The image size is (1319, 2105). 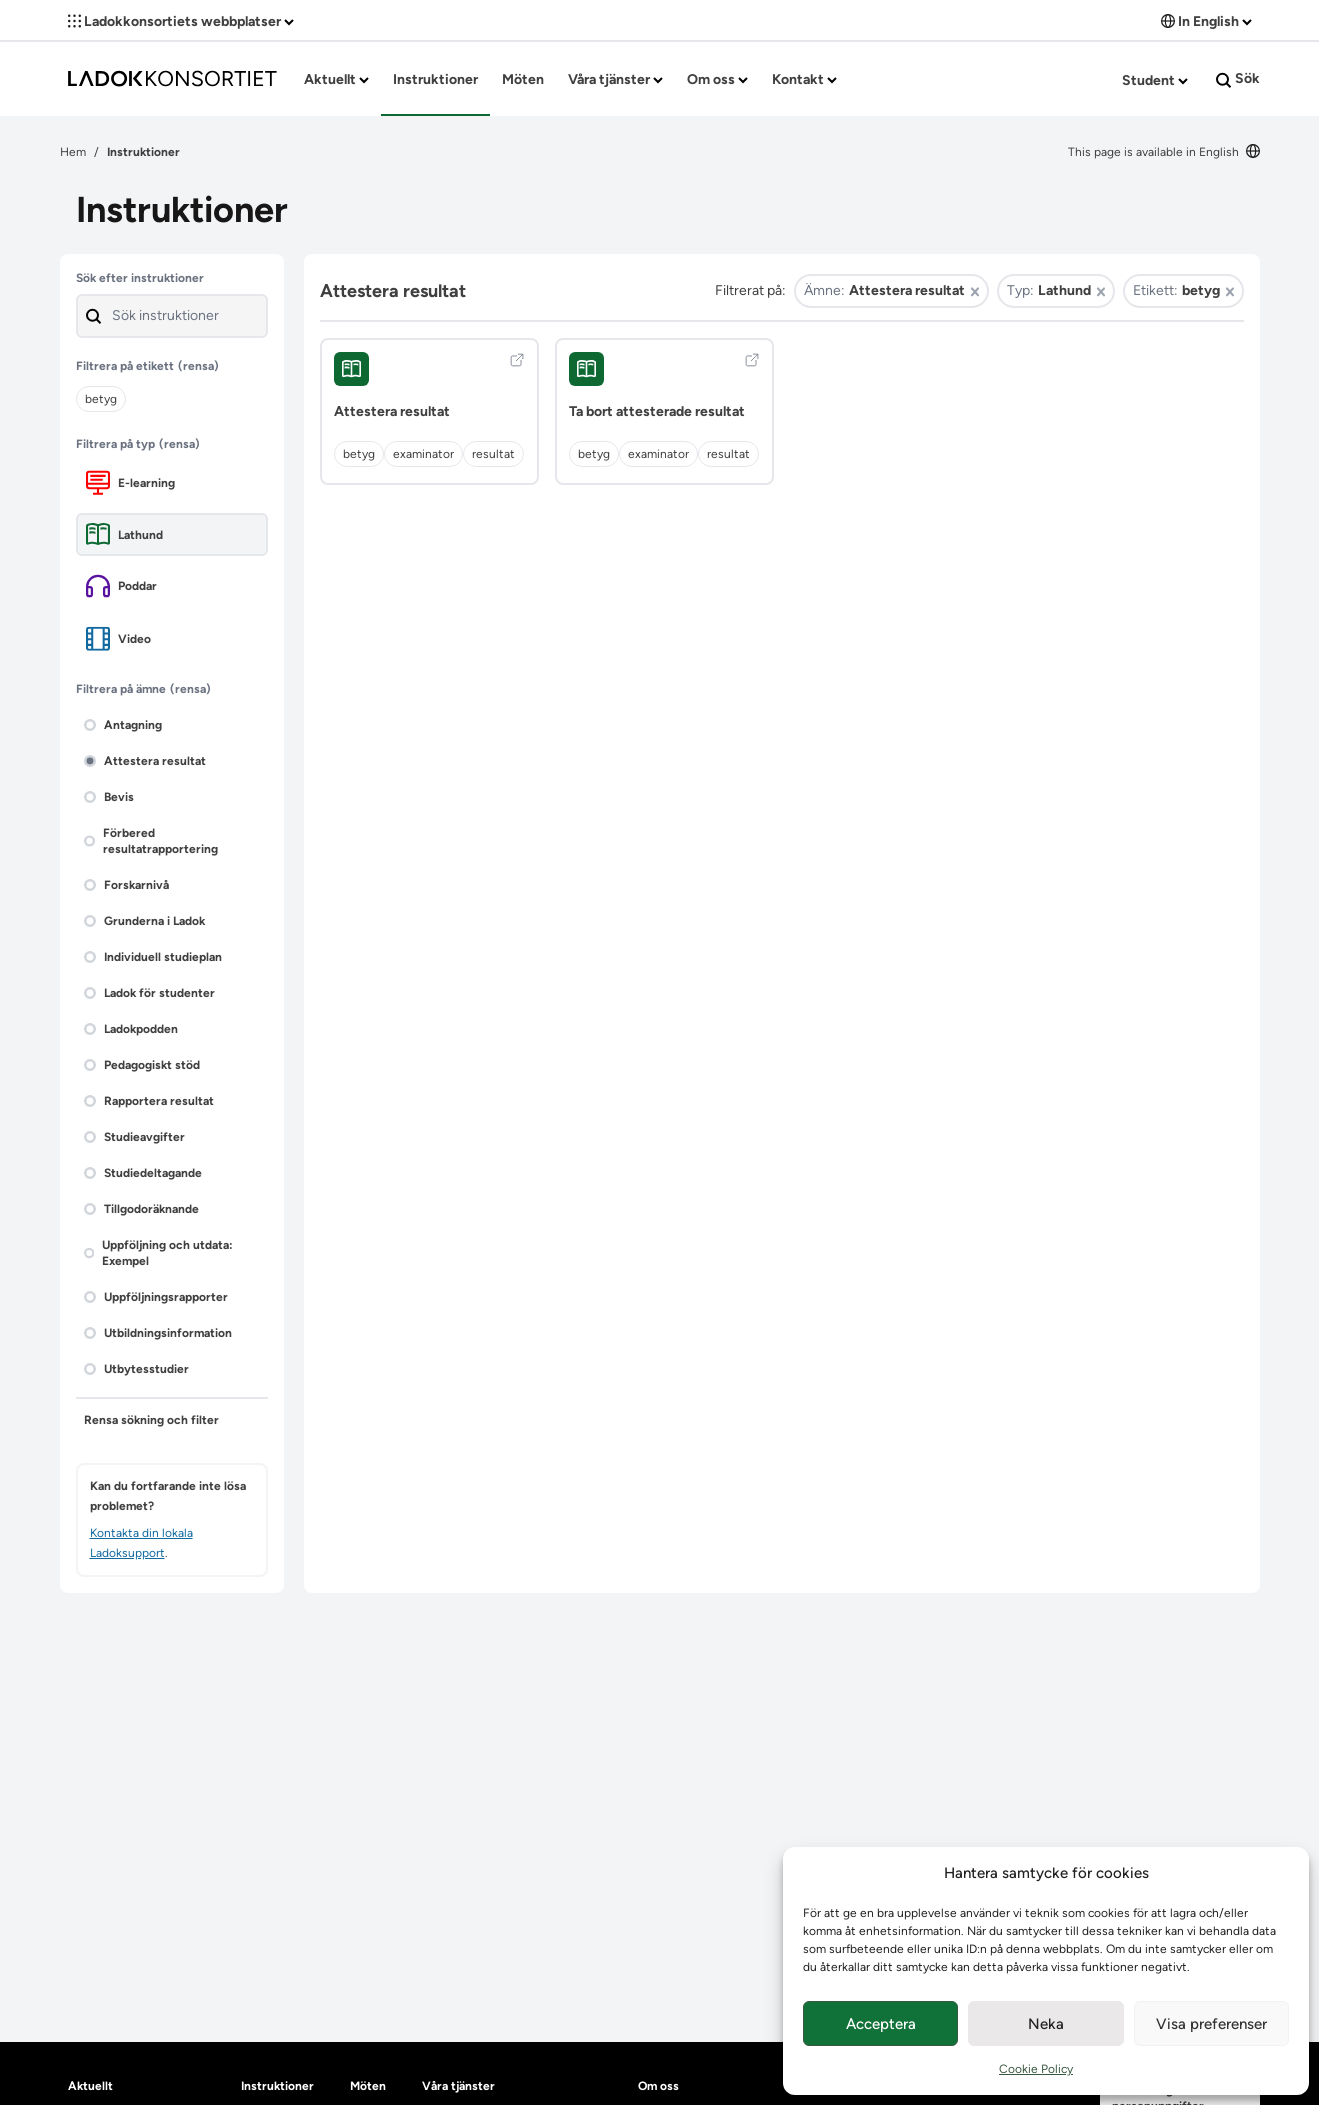 What do you see at coordinates (717, 79) in the screenshot?
I see `Om oss` at bounding box center [717, 79].